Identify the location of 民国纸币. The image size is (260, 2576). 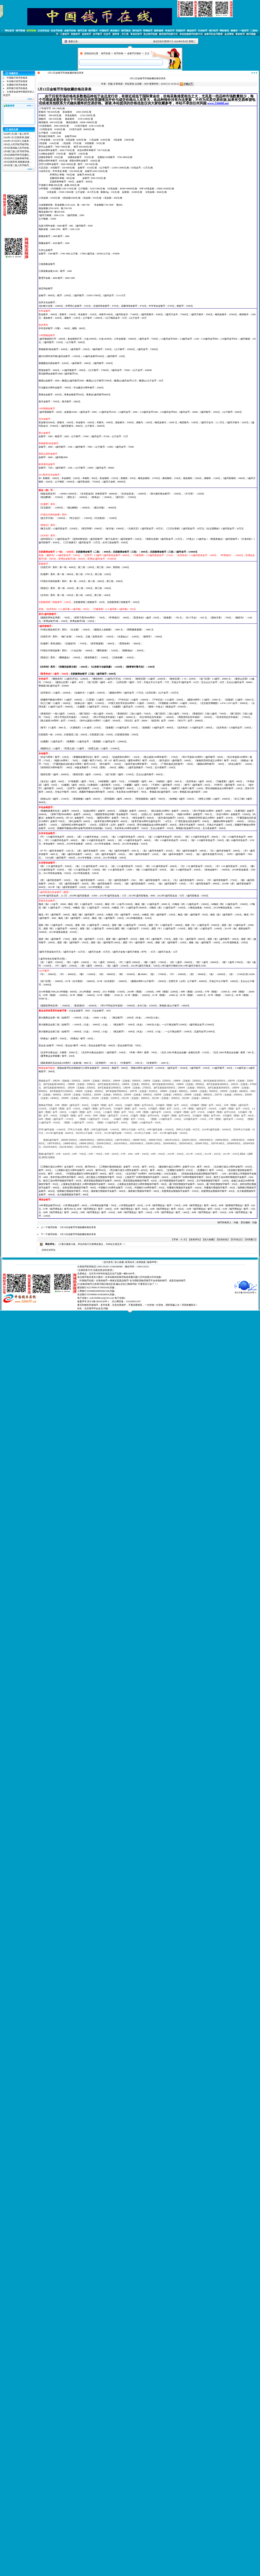
(180, 30).